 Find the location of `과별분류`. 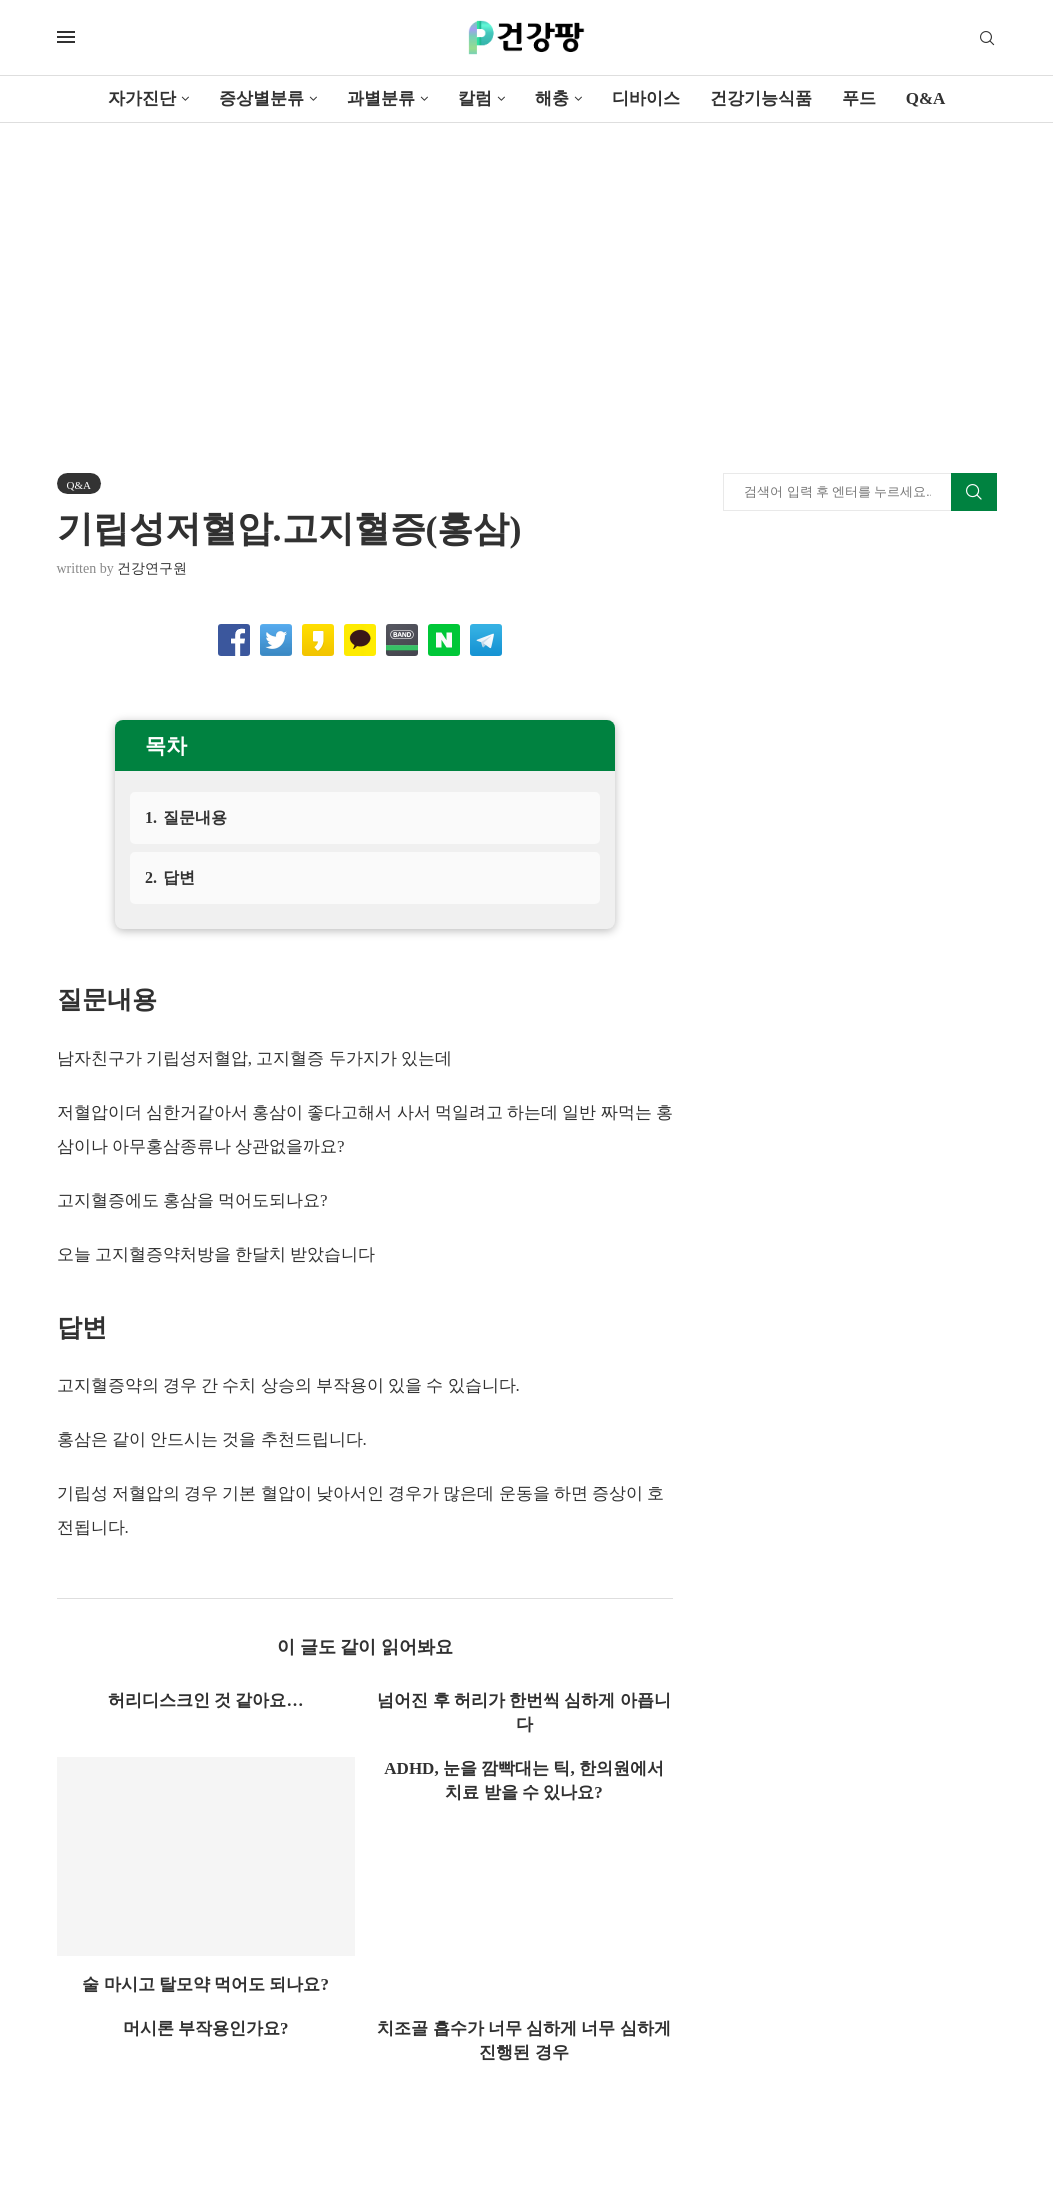

과별분류 is located at coordinates (381, 98).